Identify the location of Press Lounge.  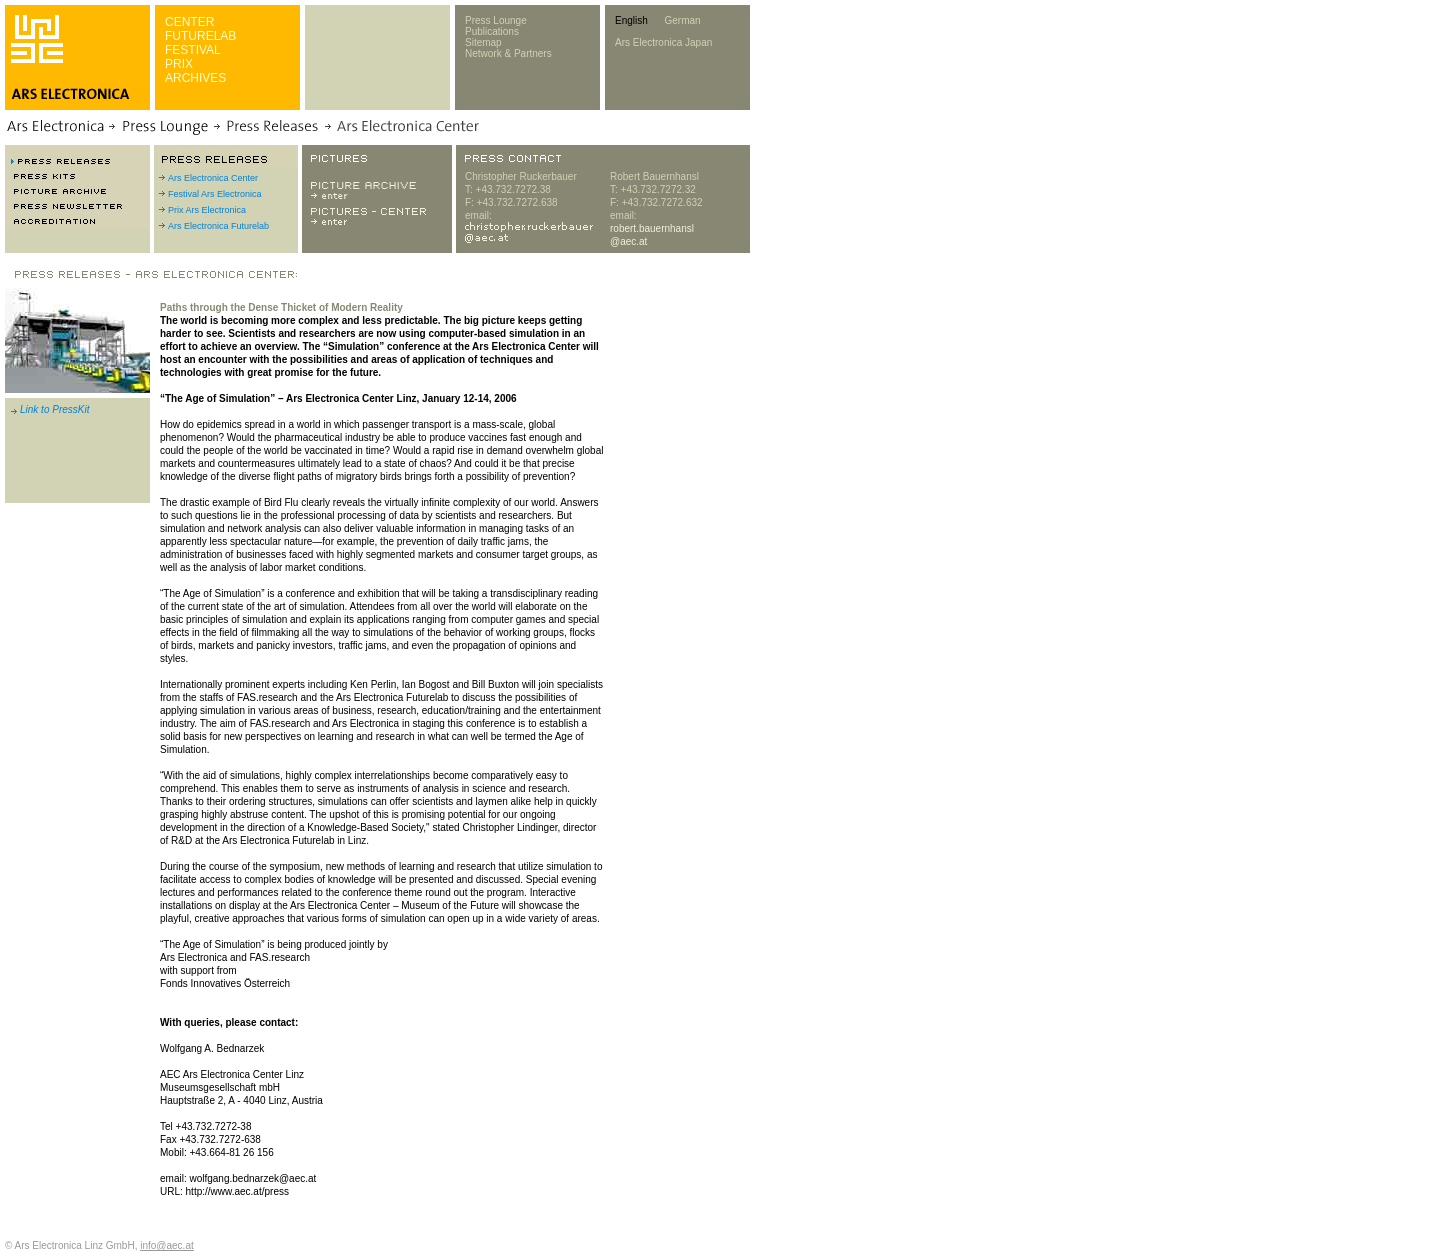
(496, 20).